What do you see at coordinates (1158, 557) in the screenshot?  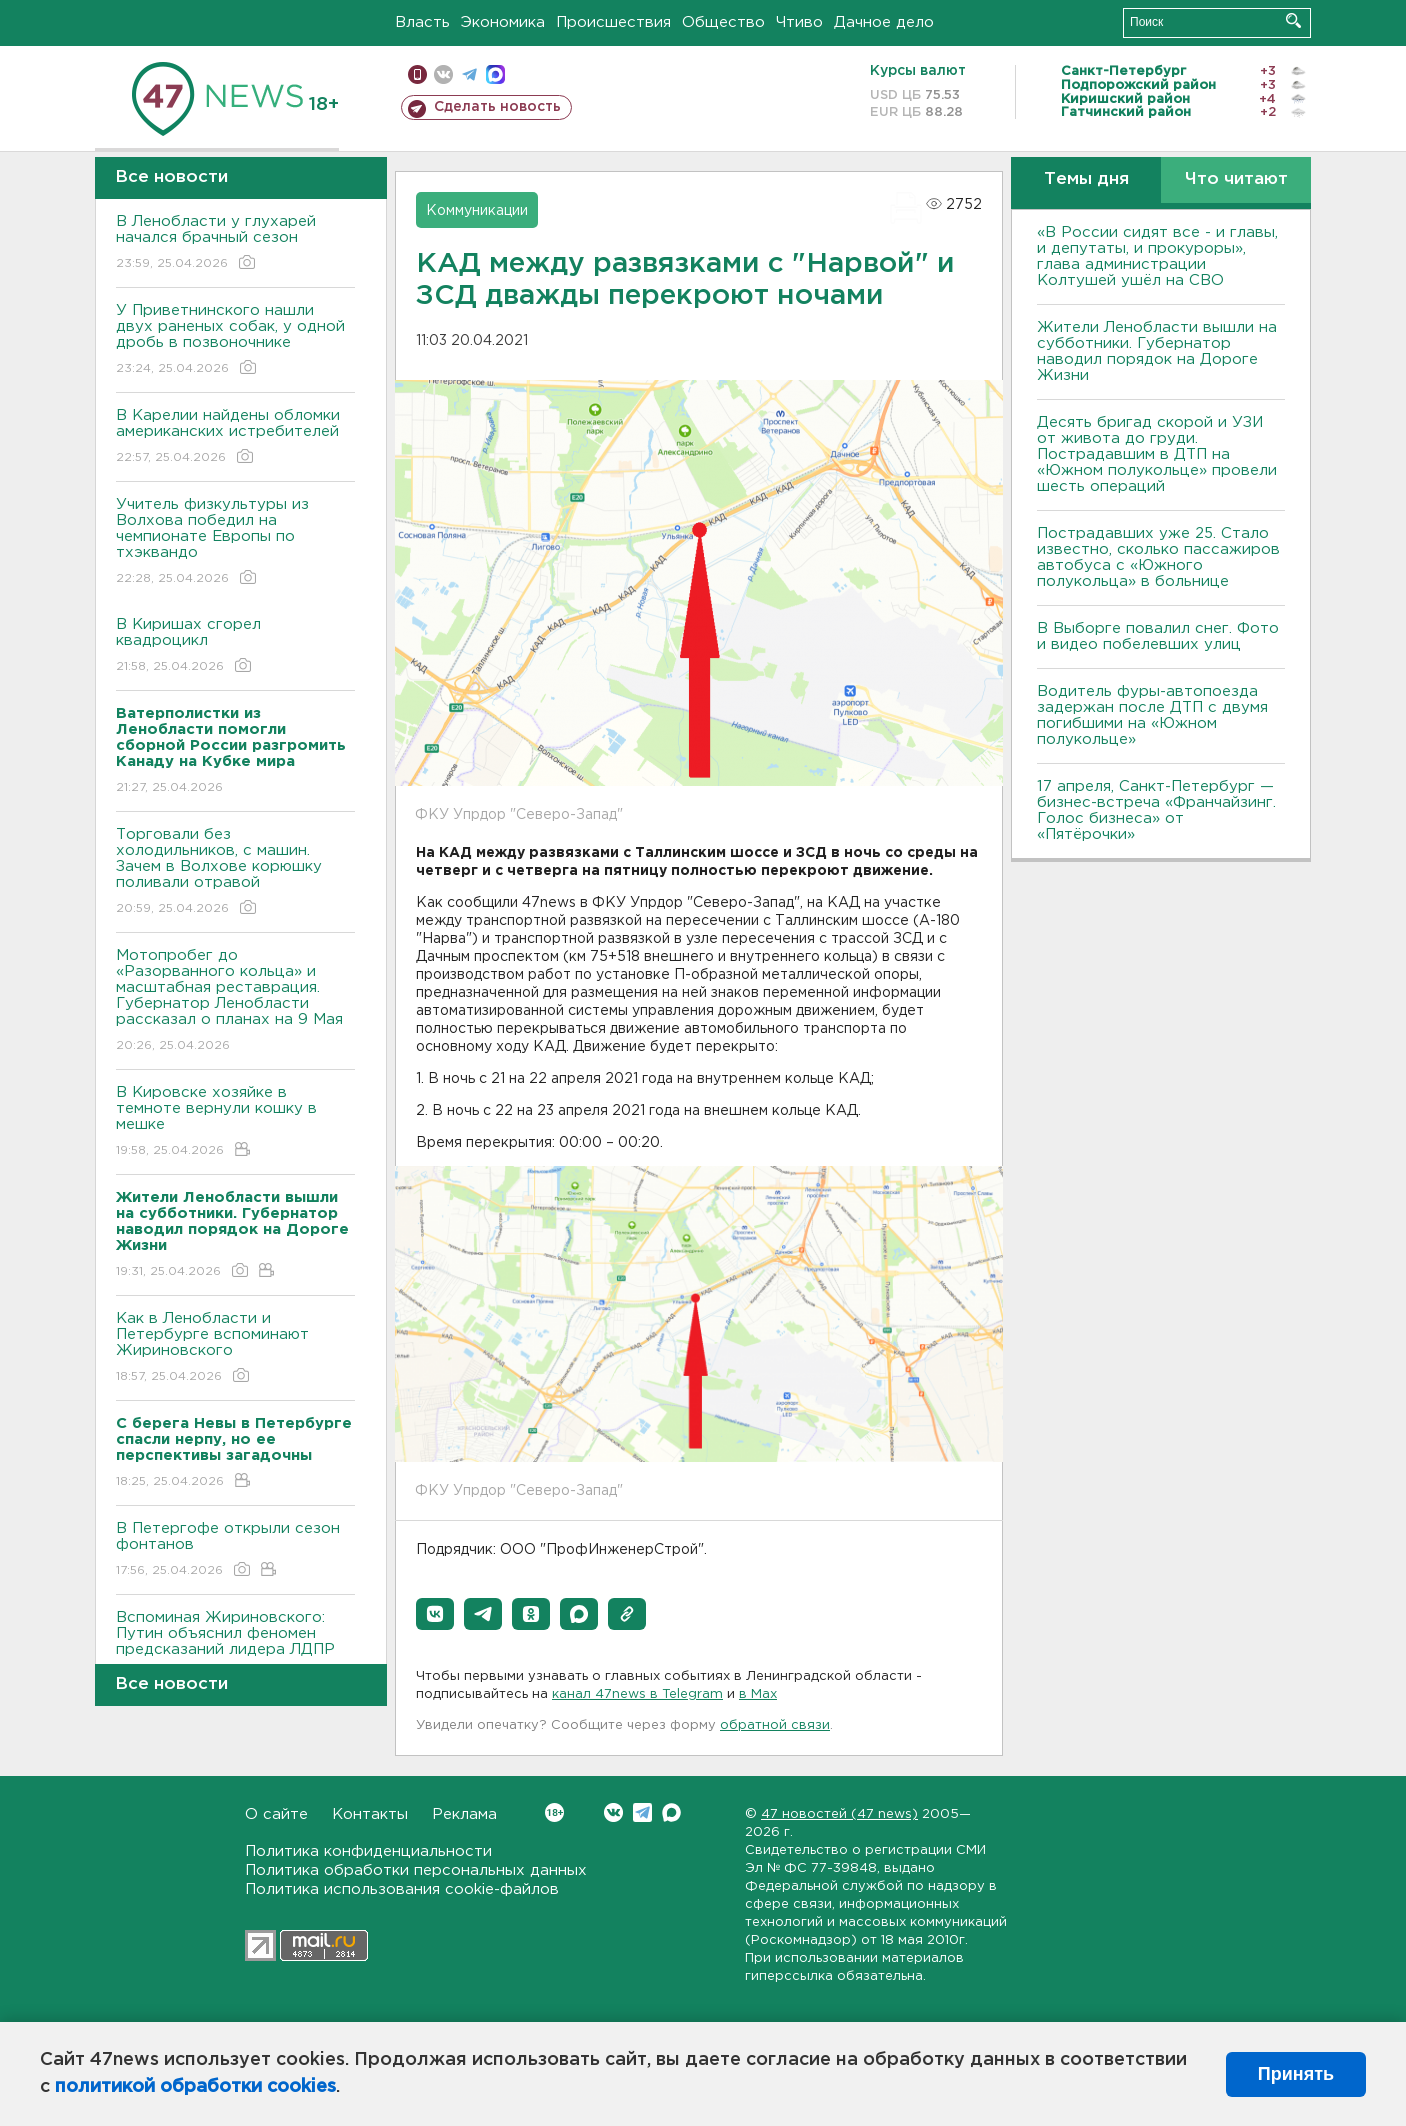 I see `Пострадавших уже 25. Стало известно, сколько пассажиров автобуса с «Южного полукольца» в больнице` at bounding box center [1158, 557].